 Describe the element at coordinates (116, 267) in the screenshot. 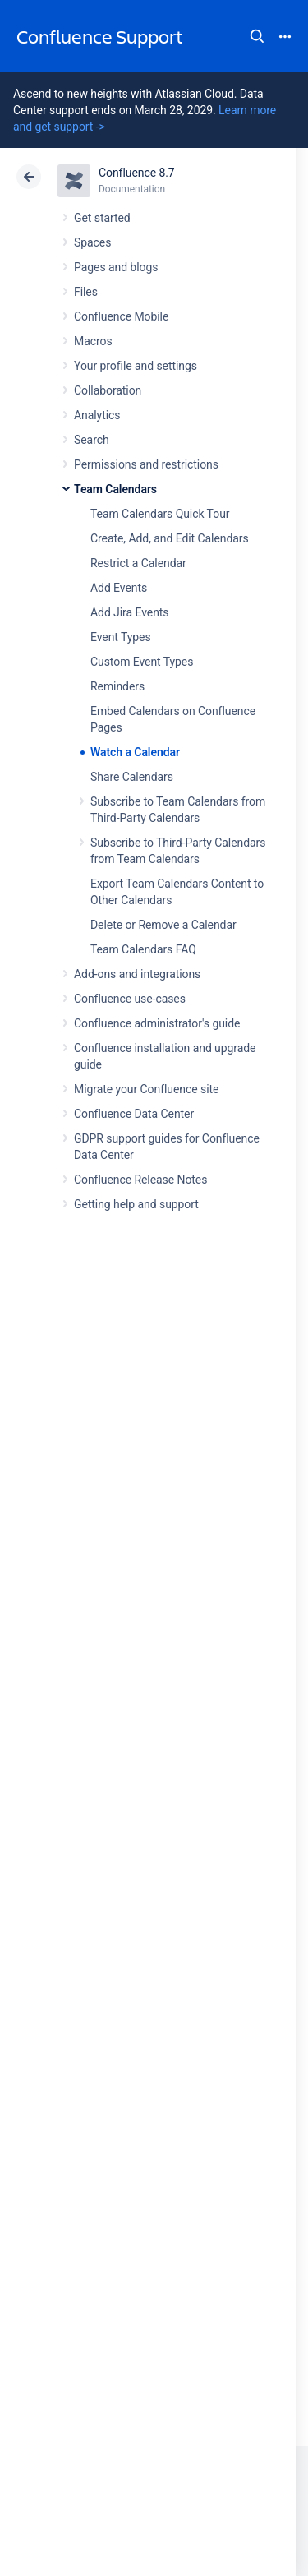

I see `Pages and blogs` at that location.